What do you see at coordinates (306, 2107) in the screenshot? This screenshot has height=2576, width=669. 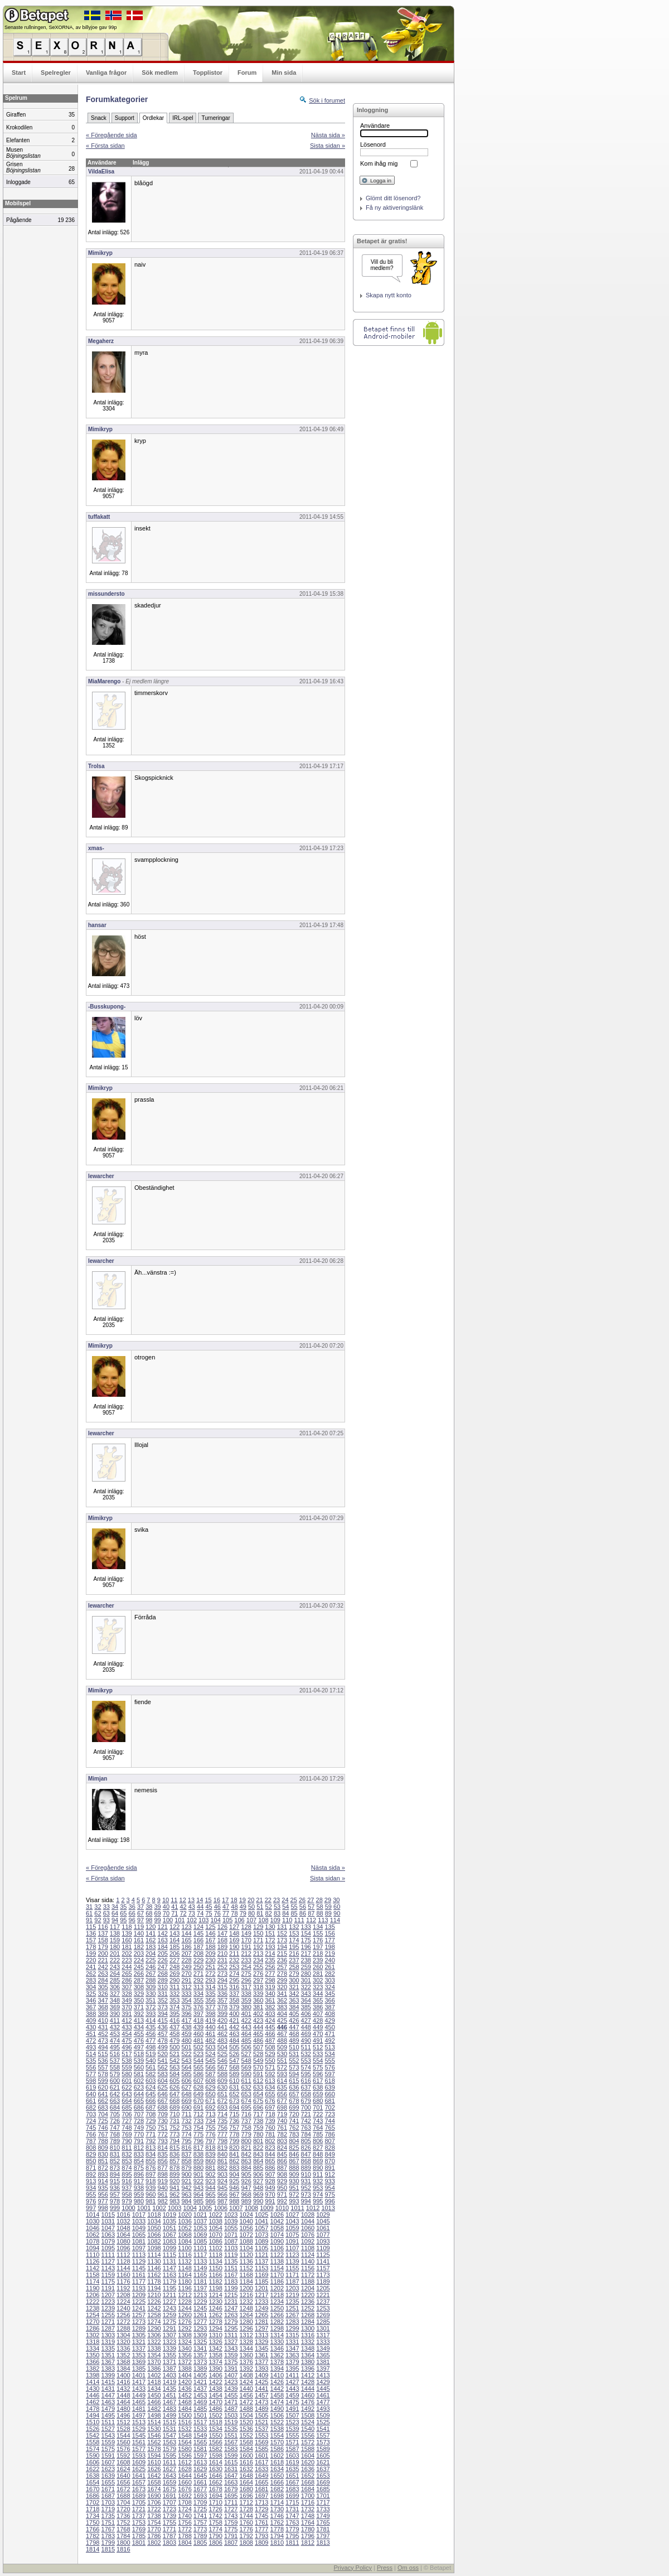 I see `700` at bounding box center [306, 2107].